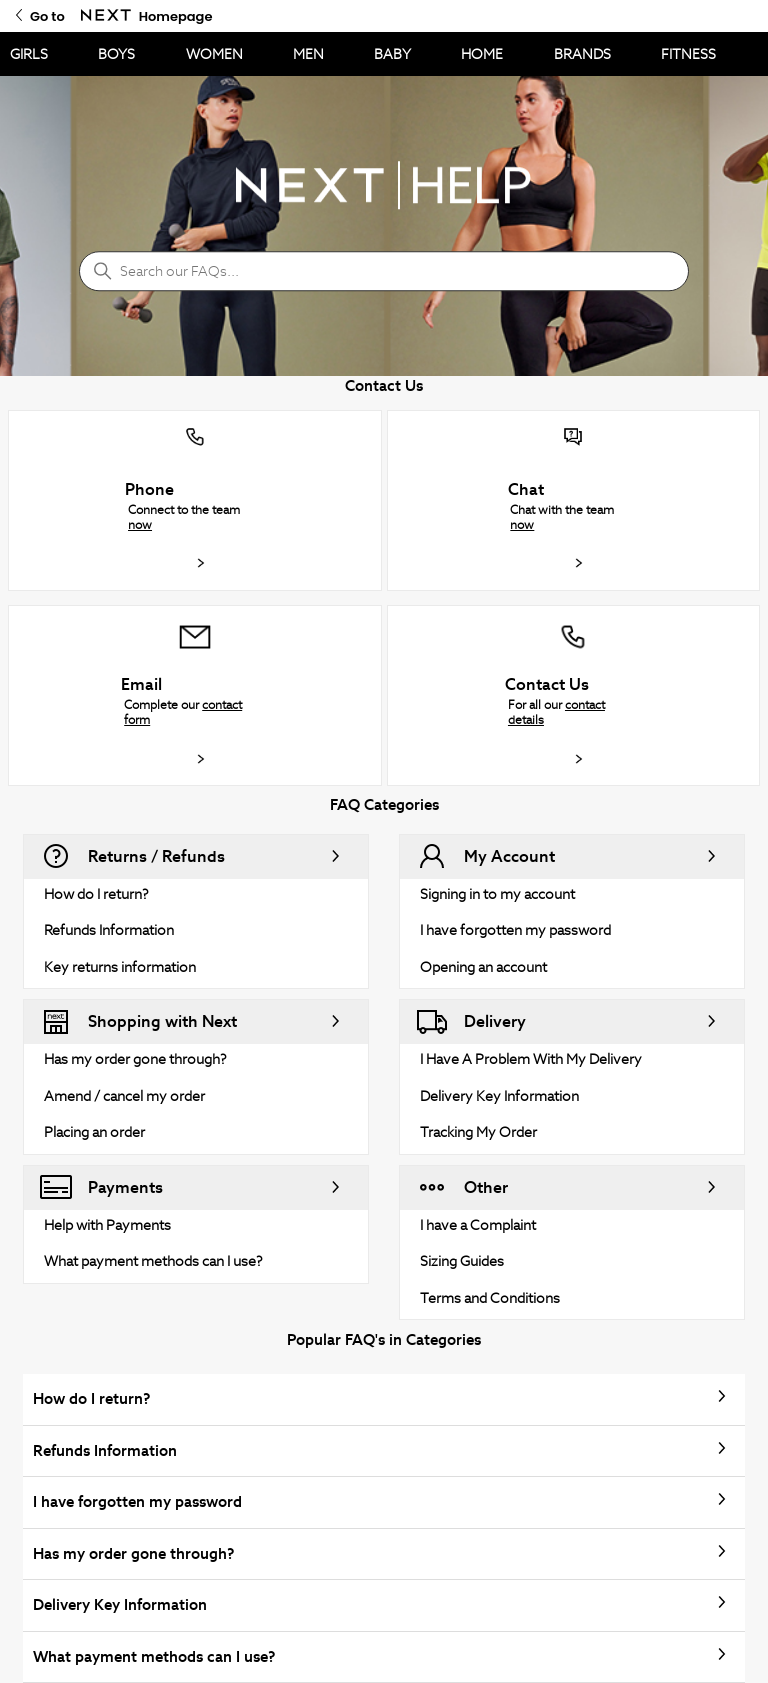 The height and width of the screenshot is (1683, 768). I want to click on [button], so click(194, 500).